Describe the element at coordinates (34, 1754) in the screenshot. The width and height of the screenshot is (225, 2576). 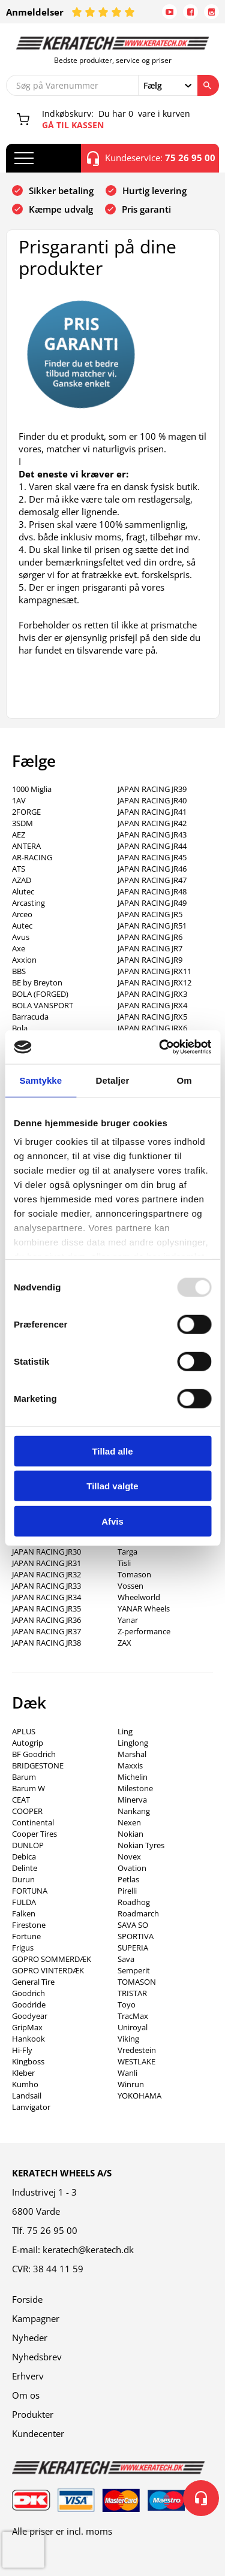
I see `BF Goodrich` at that location.